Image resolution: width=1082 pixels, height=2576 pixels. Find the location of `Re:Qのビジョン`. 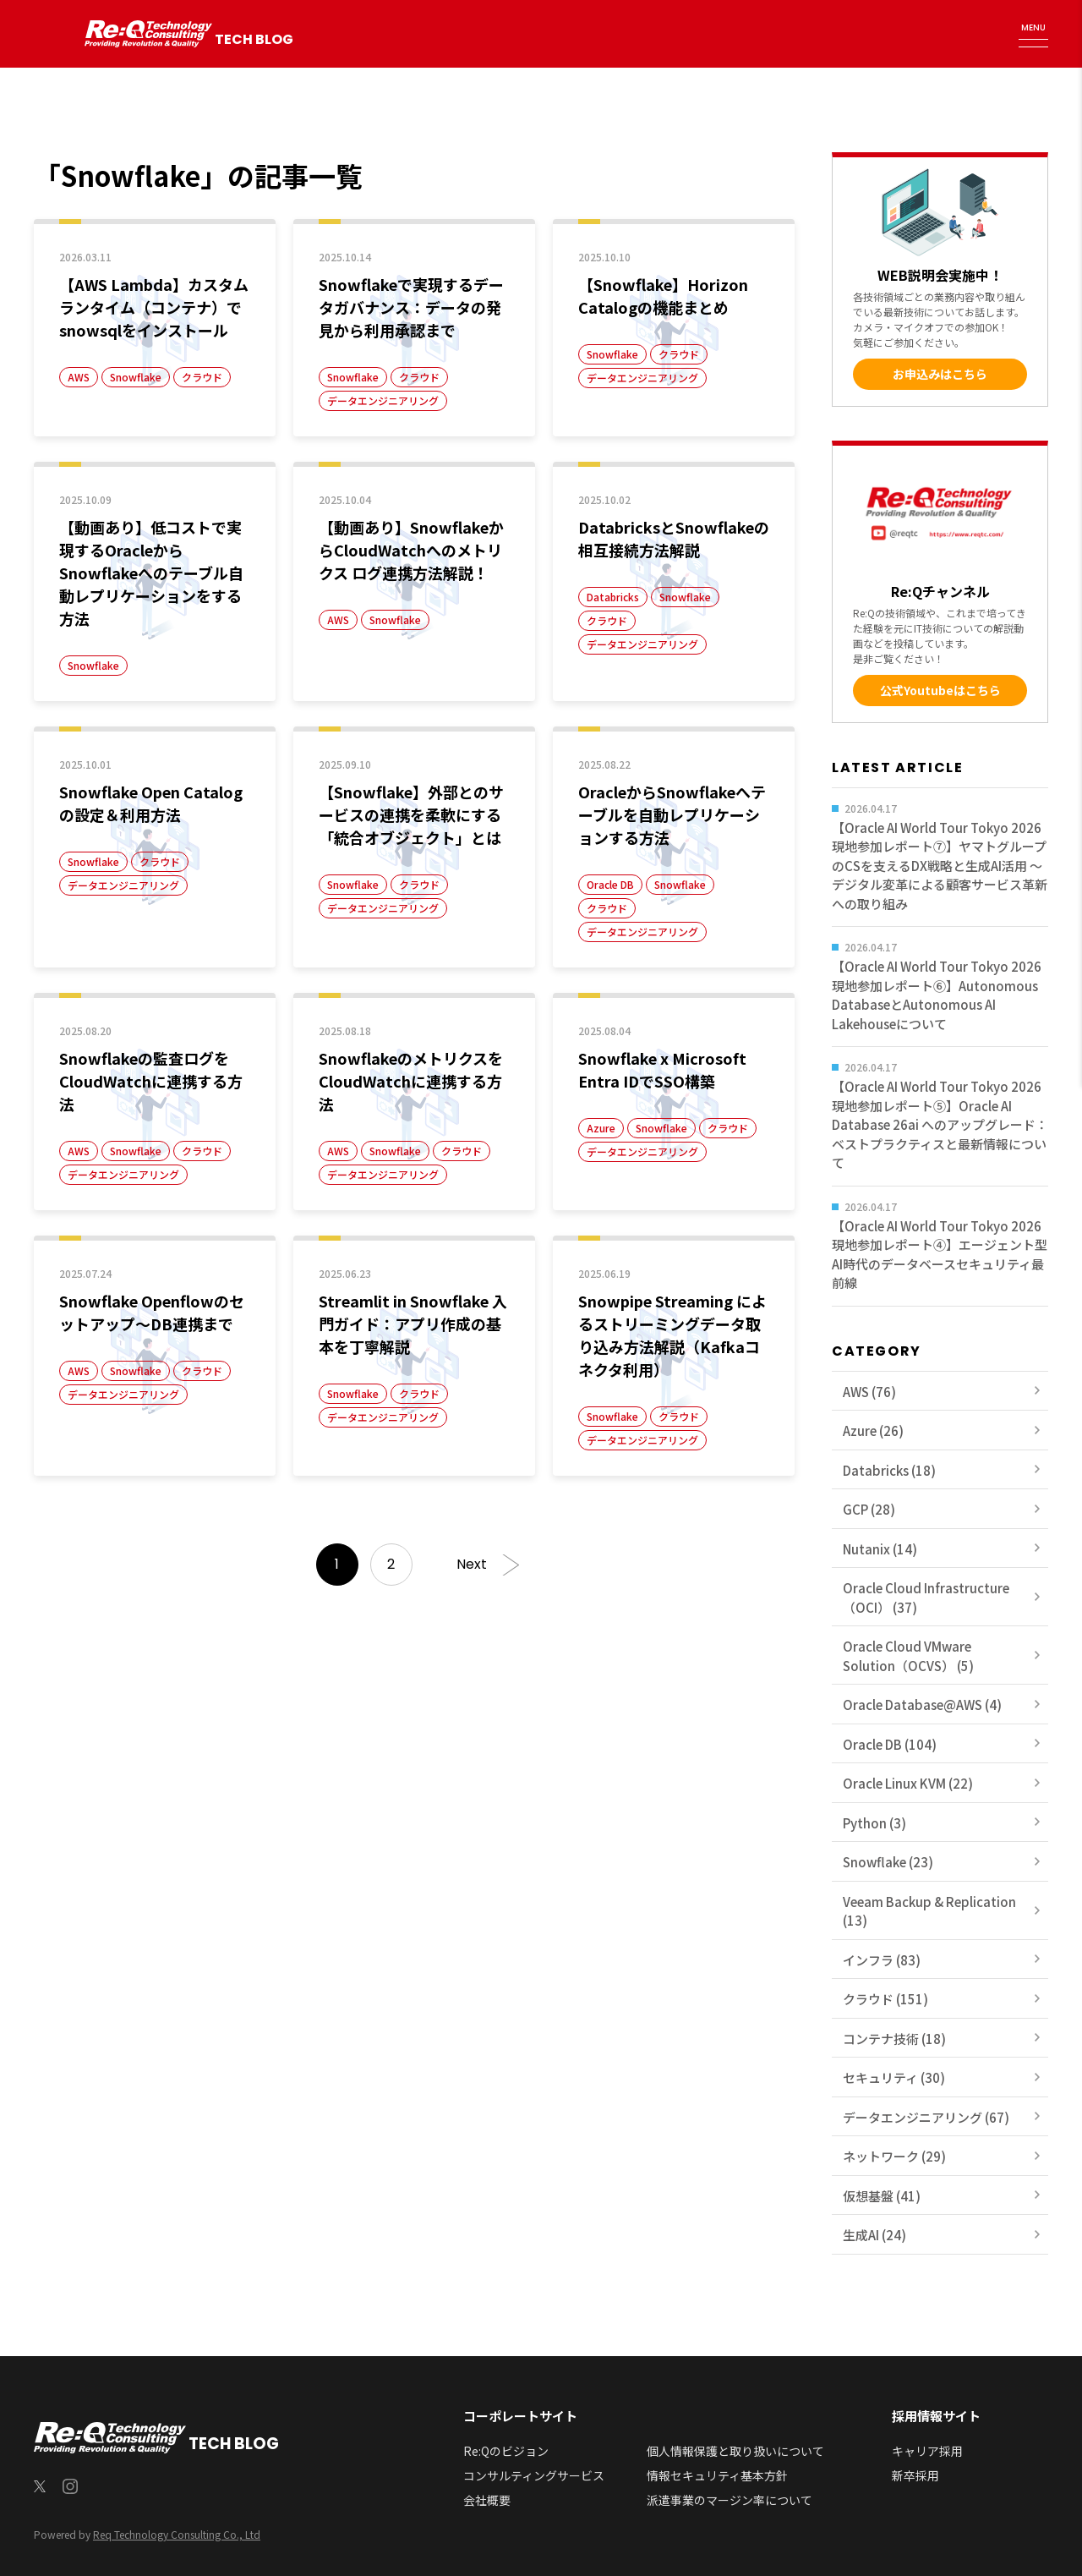

Re:Qのビジョン is located at coordinates (506, 2450).